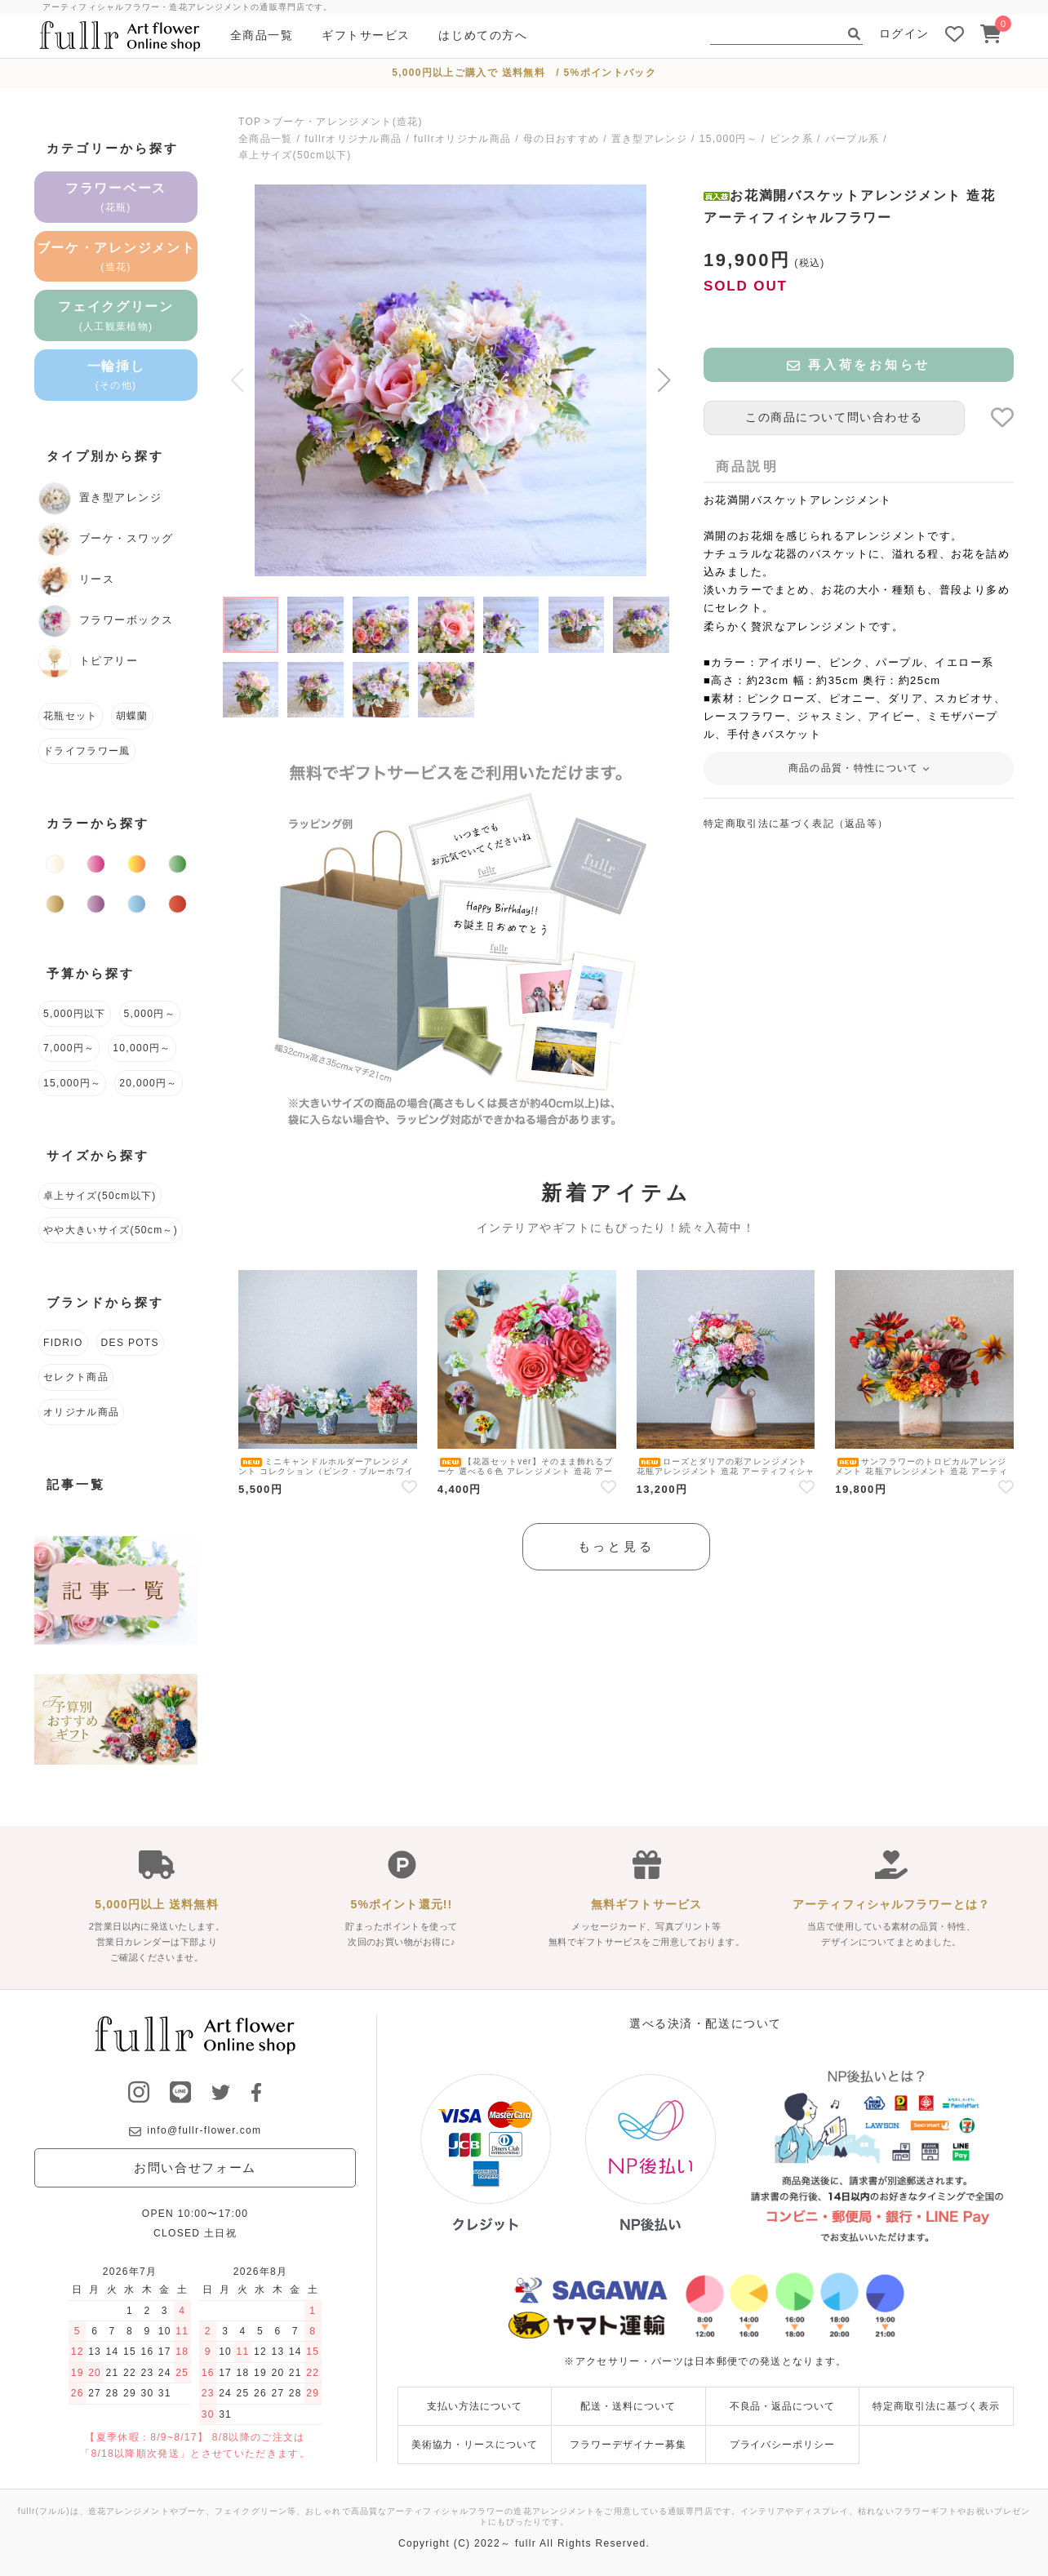 This screenshot has height=2576, width=1048. I want to click on 置き型アレンジ, so click(649, 138).